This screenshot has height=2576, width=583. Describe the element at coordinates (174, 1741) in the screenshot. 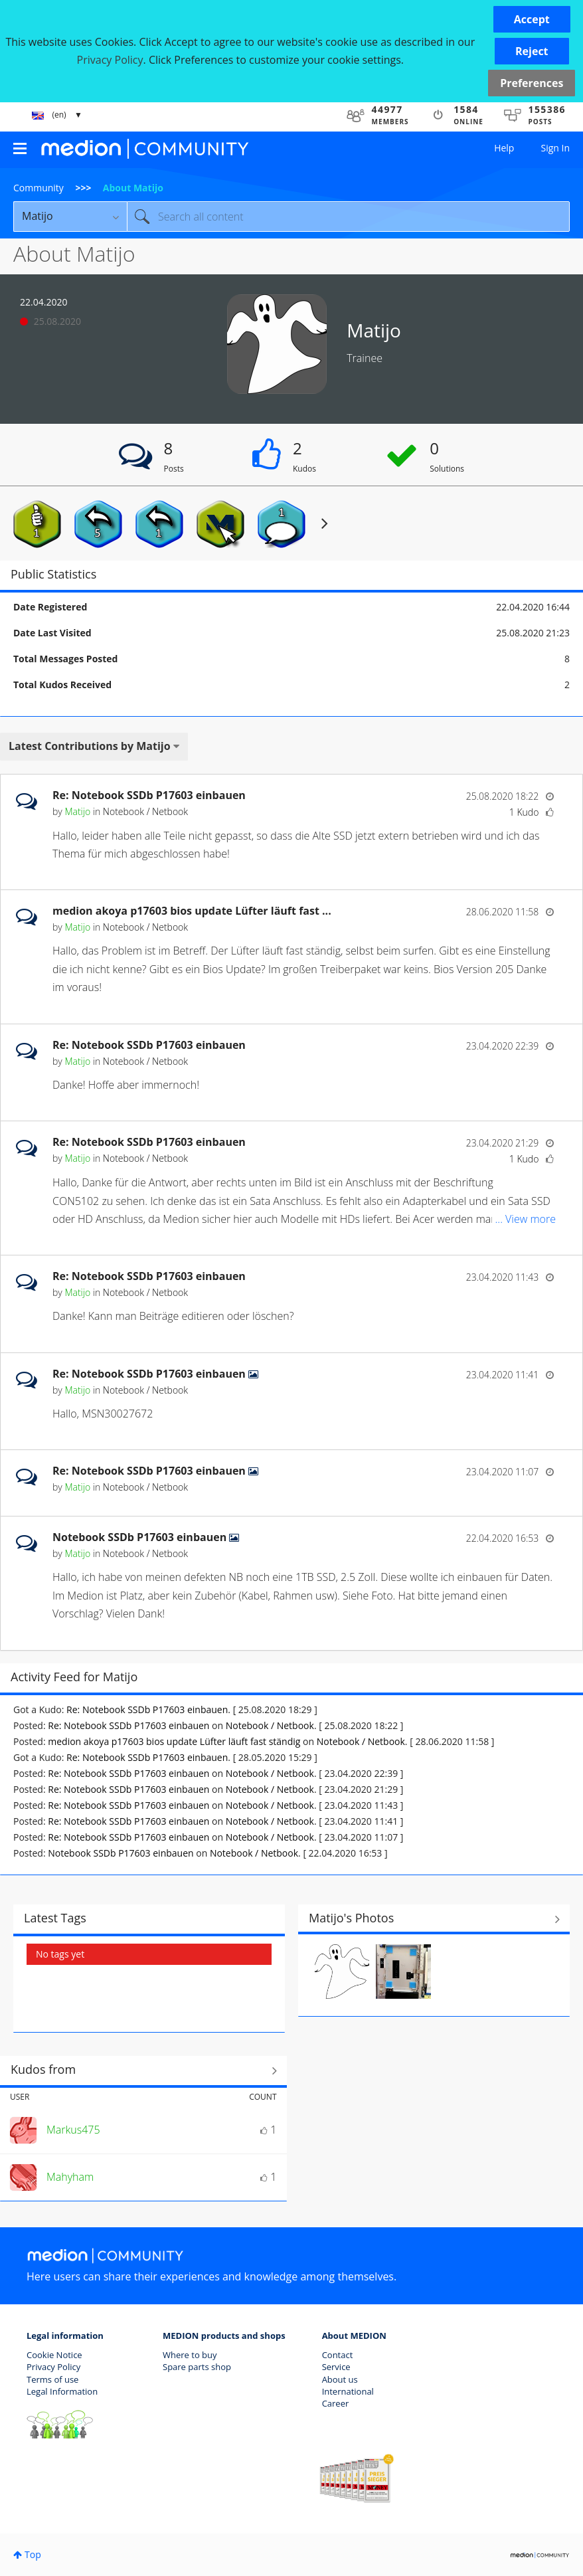

I see `medion akoya p17603 bios update Lüfter läuft fast ständig` at that location.